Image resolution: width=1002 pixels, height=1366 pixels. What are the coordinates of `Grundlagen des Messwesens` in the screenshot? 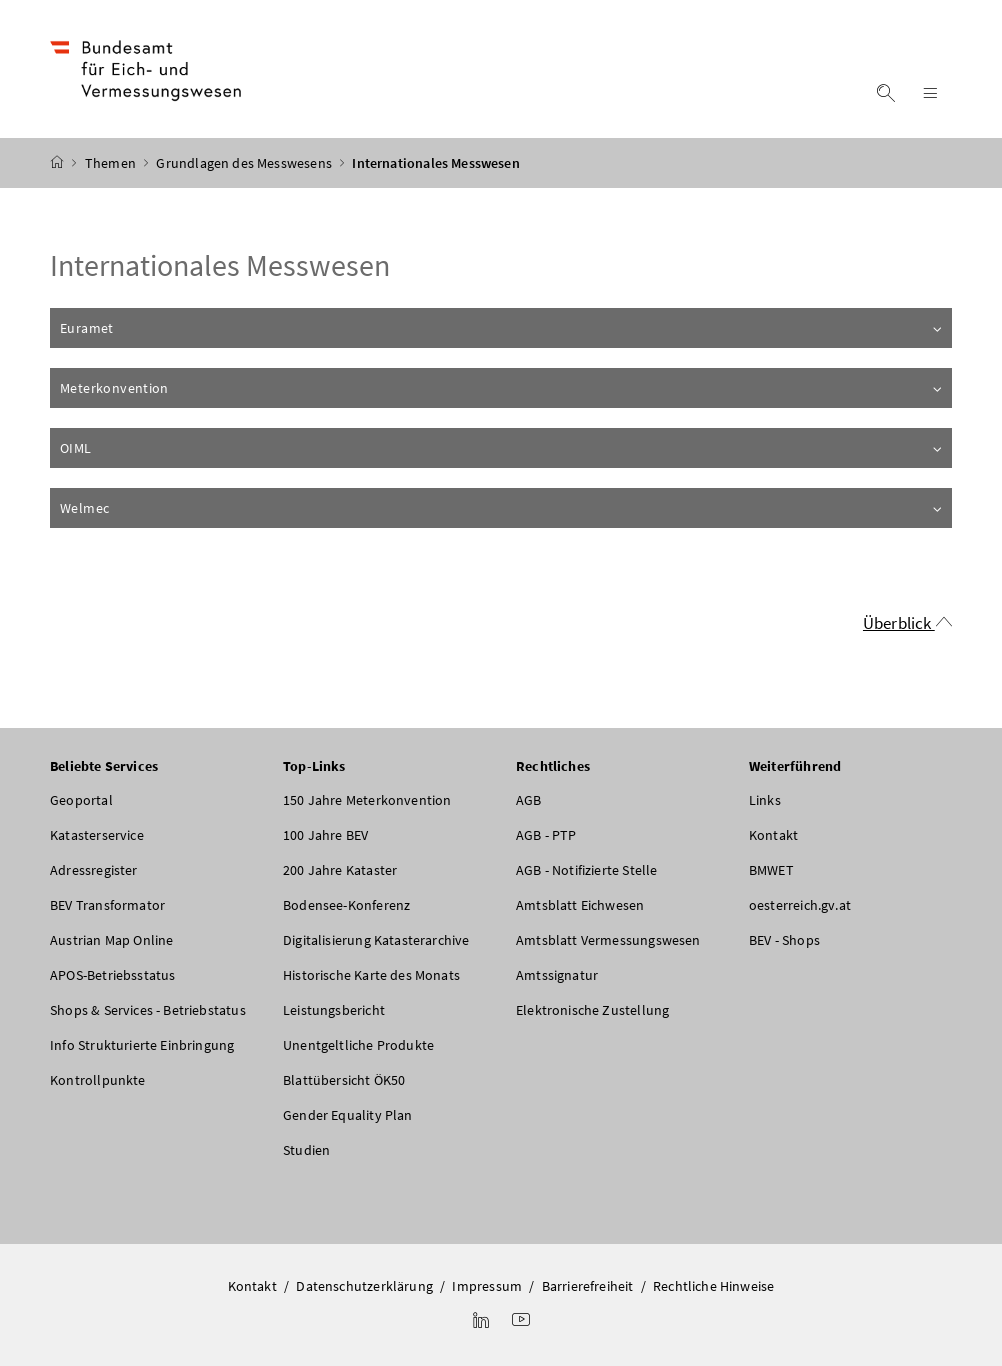 It's located at (245, 163).